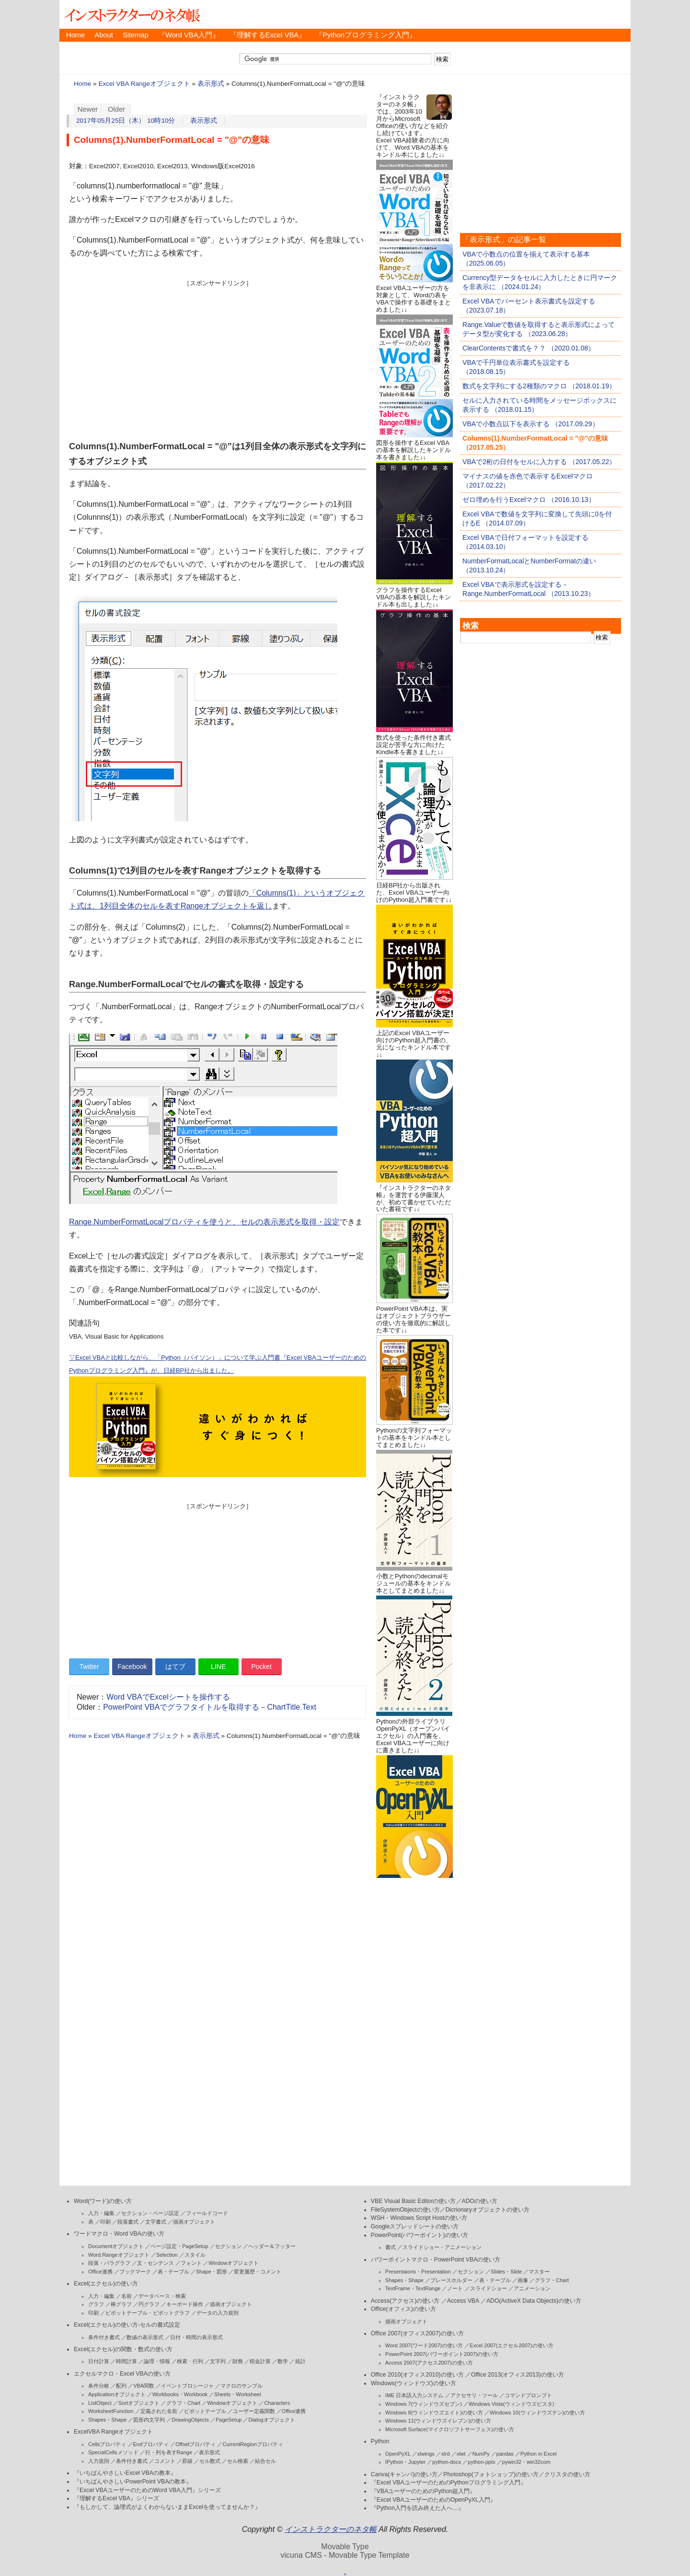 The image size is (690, 2576). Describe the element at coordinates (190, 2420) in the screenshot. I see `DrawingObjects` at that location.